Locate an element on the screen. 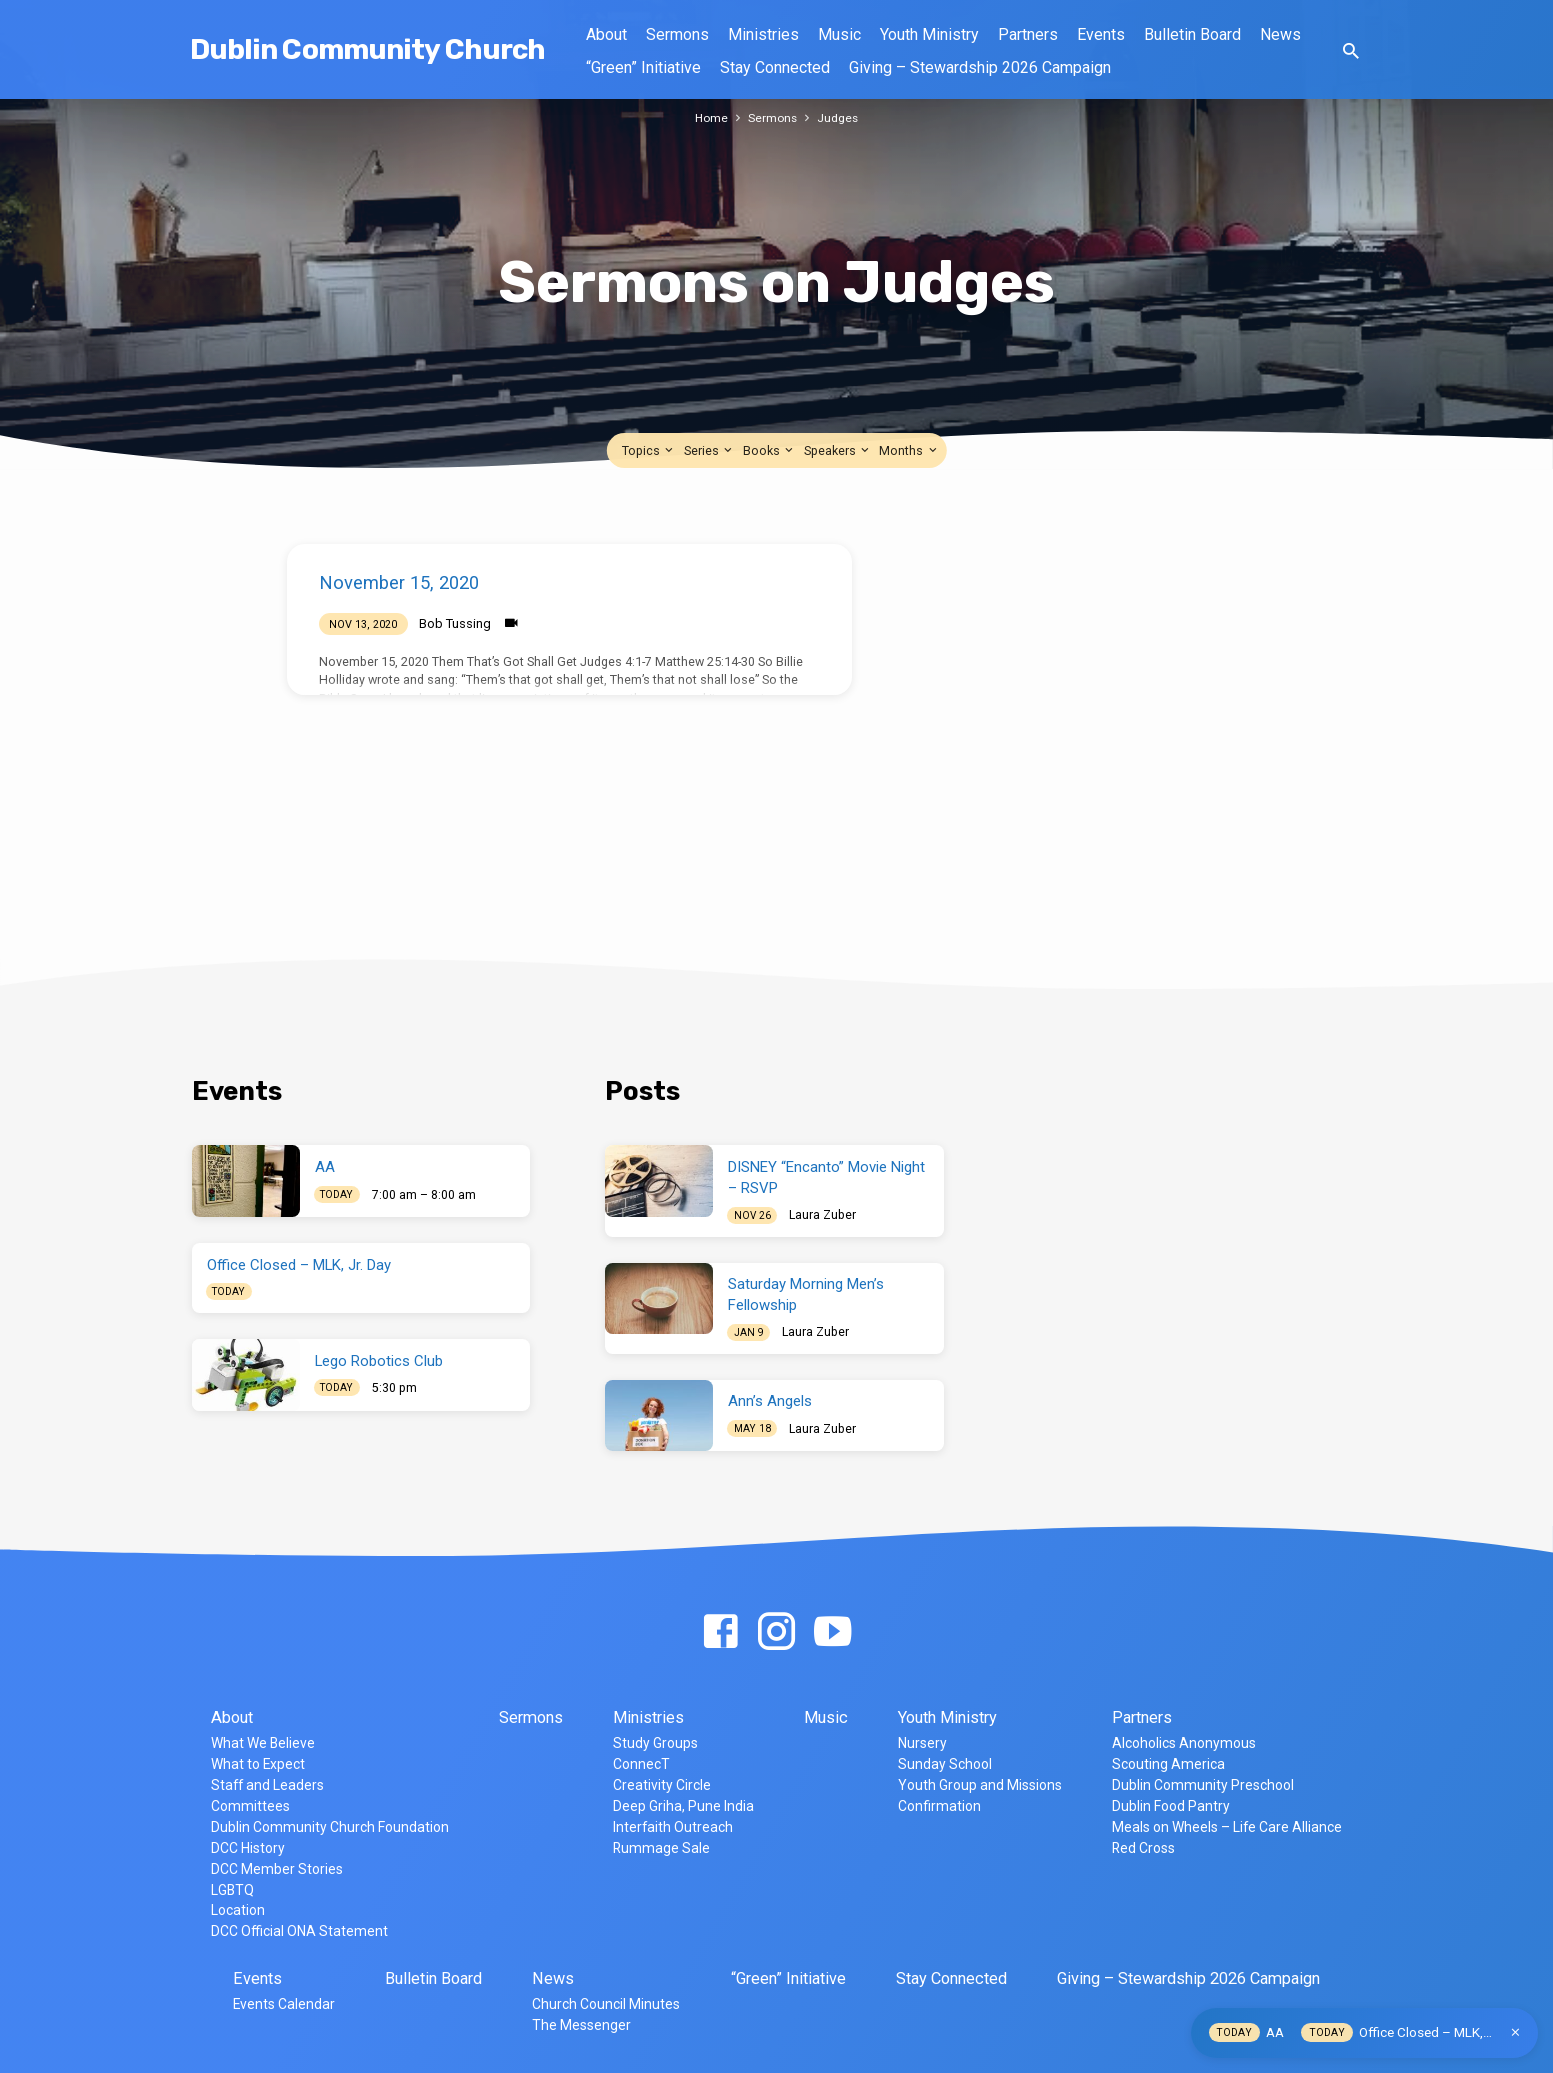 The image size is (1553, 2073). Music is located at coordinates (839, 34).